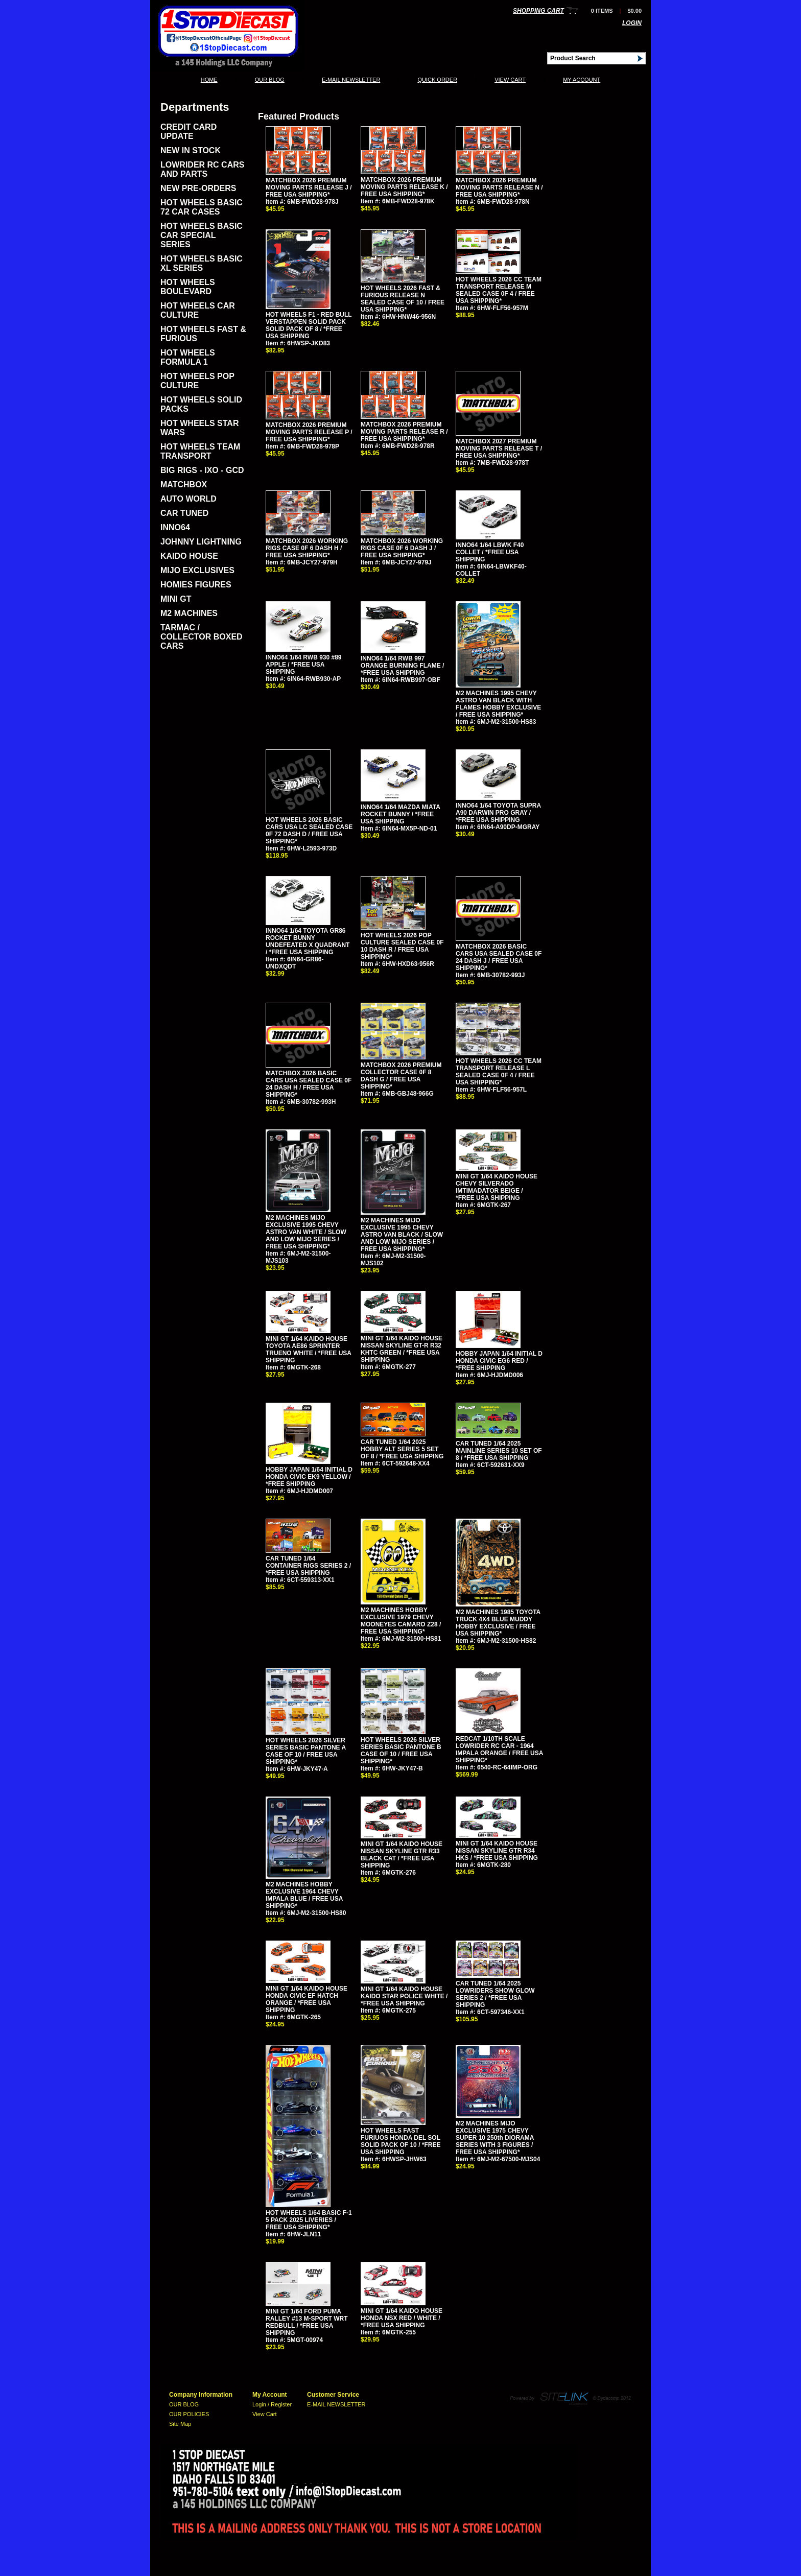 This screenshot has width=801, height=2576. What do you see at coordinates (209, 80) in the screenshot?
I see `Home` at bounding box center [209, 80].